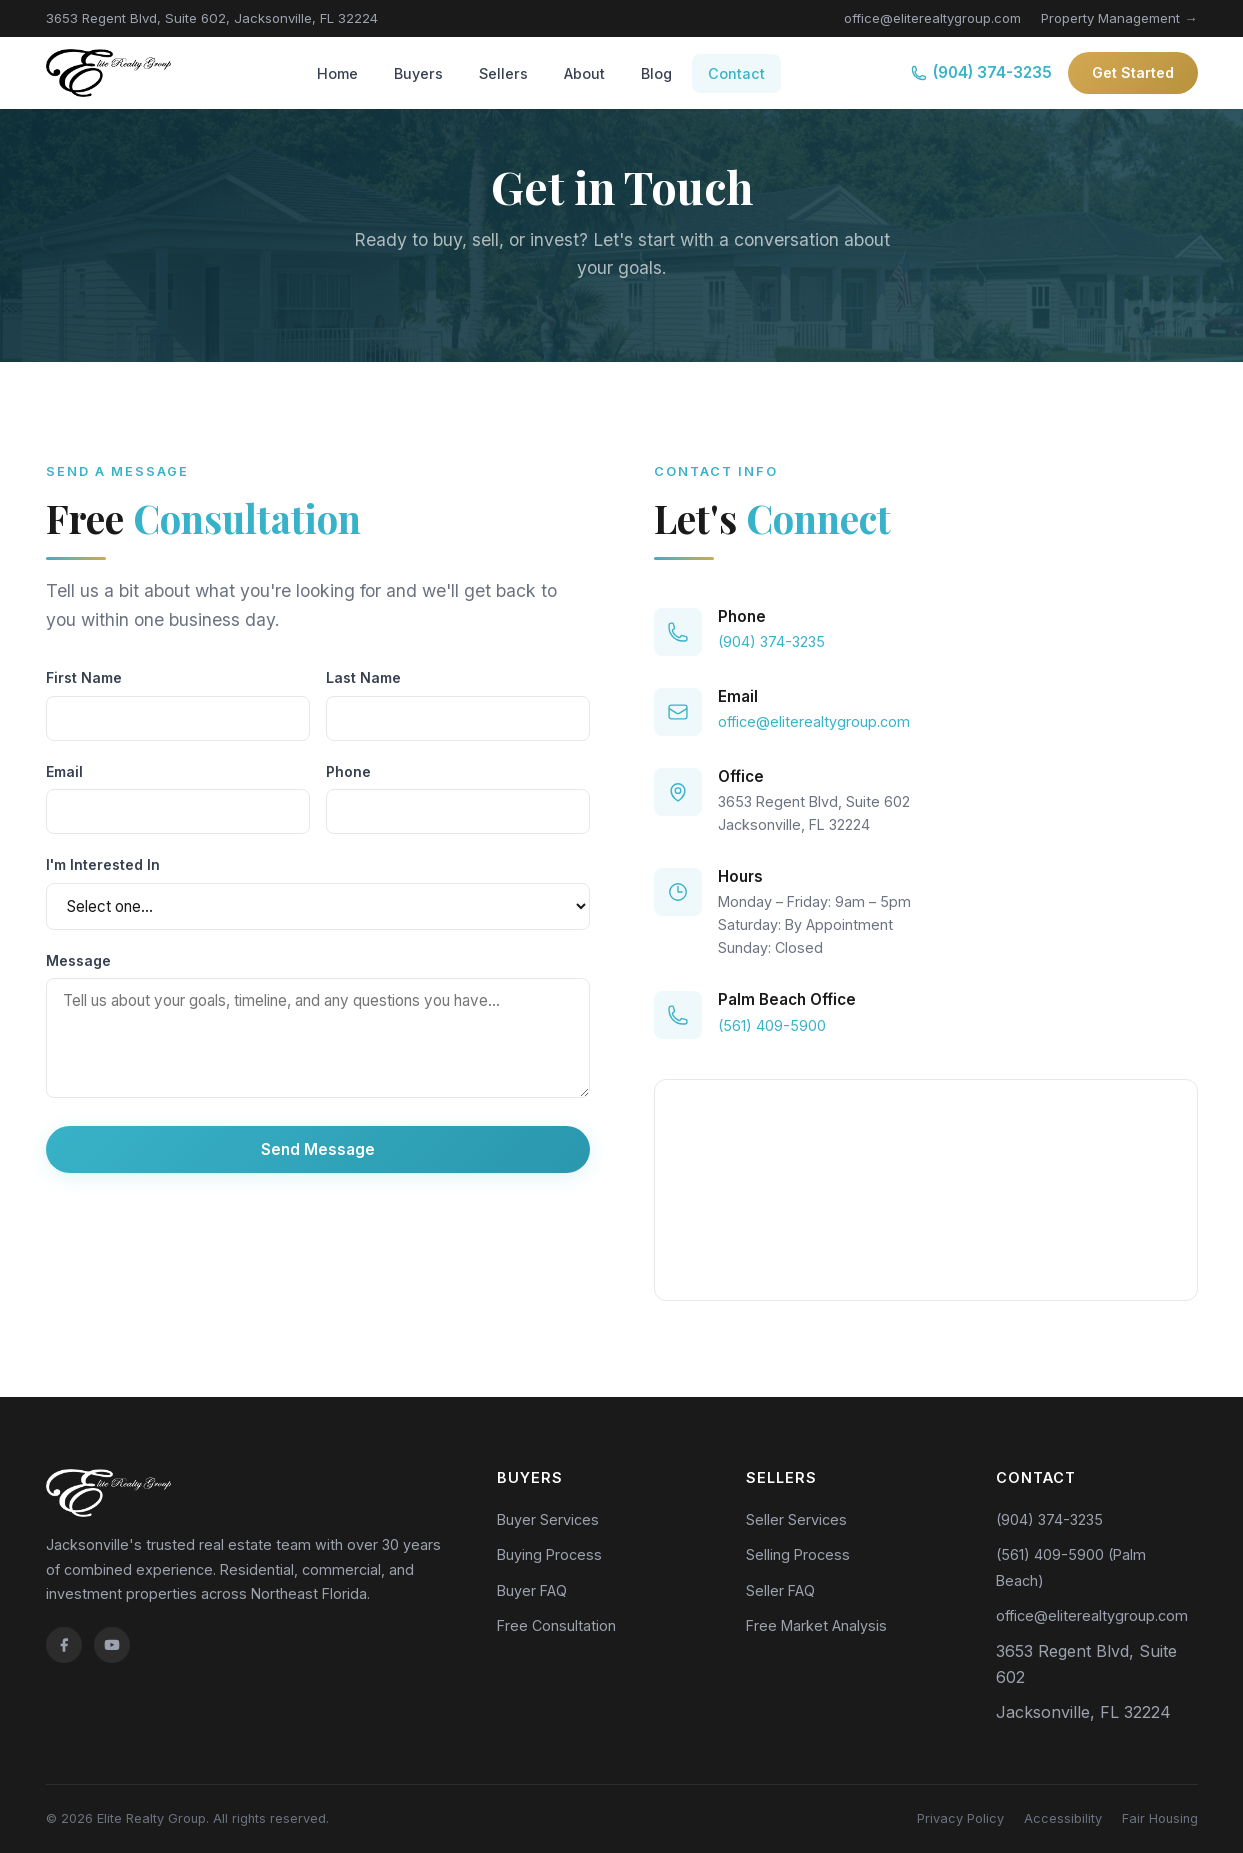 This screenshot has width=1243, height=1853. I want to click on Privacy Policy, so click(960, 1818).